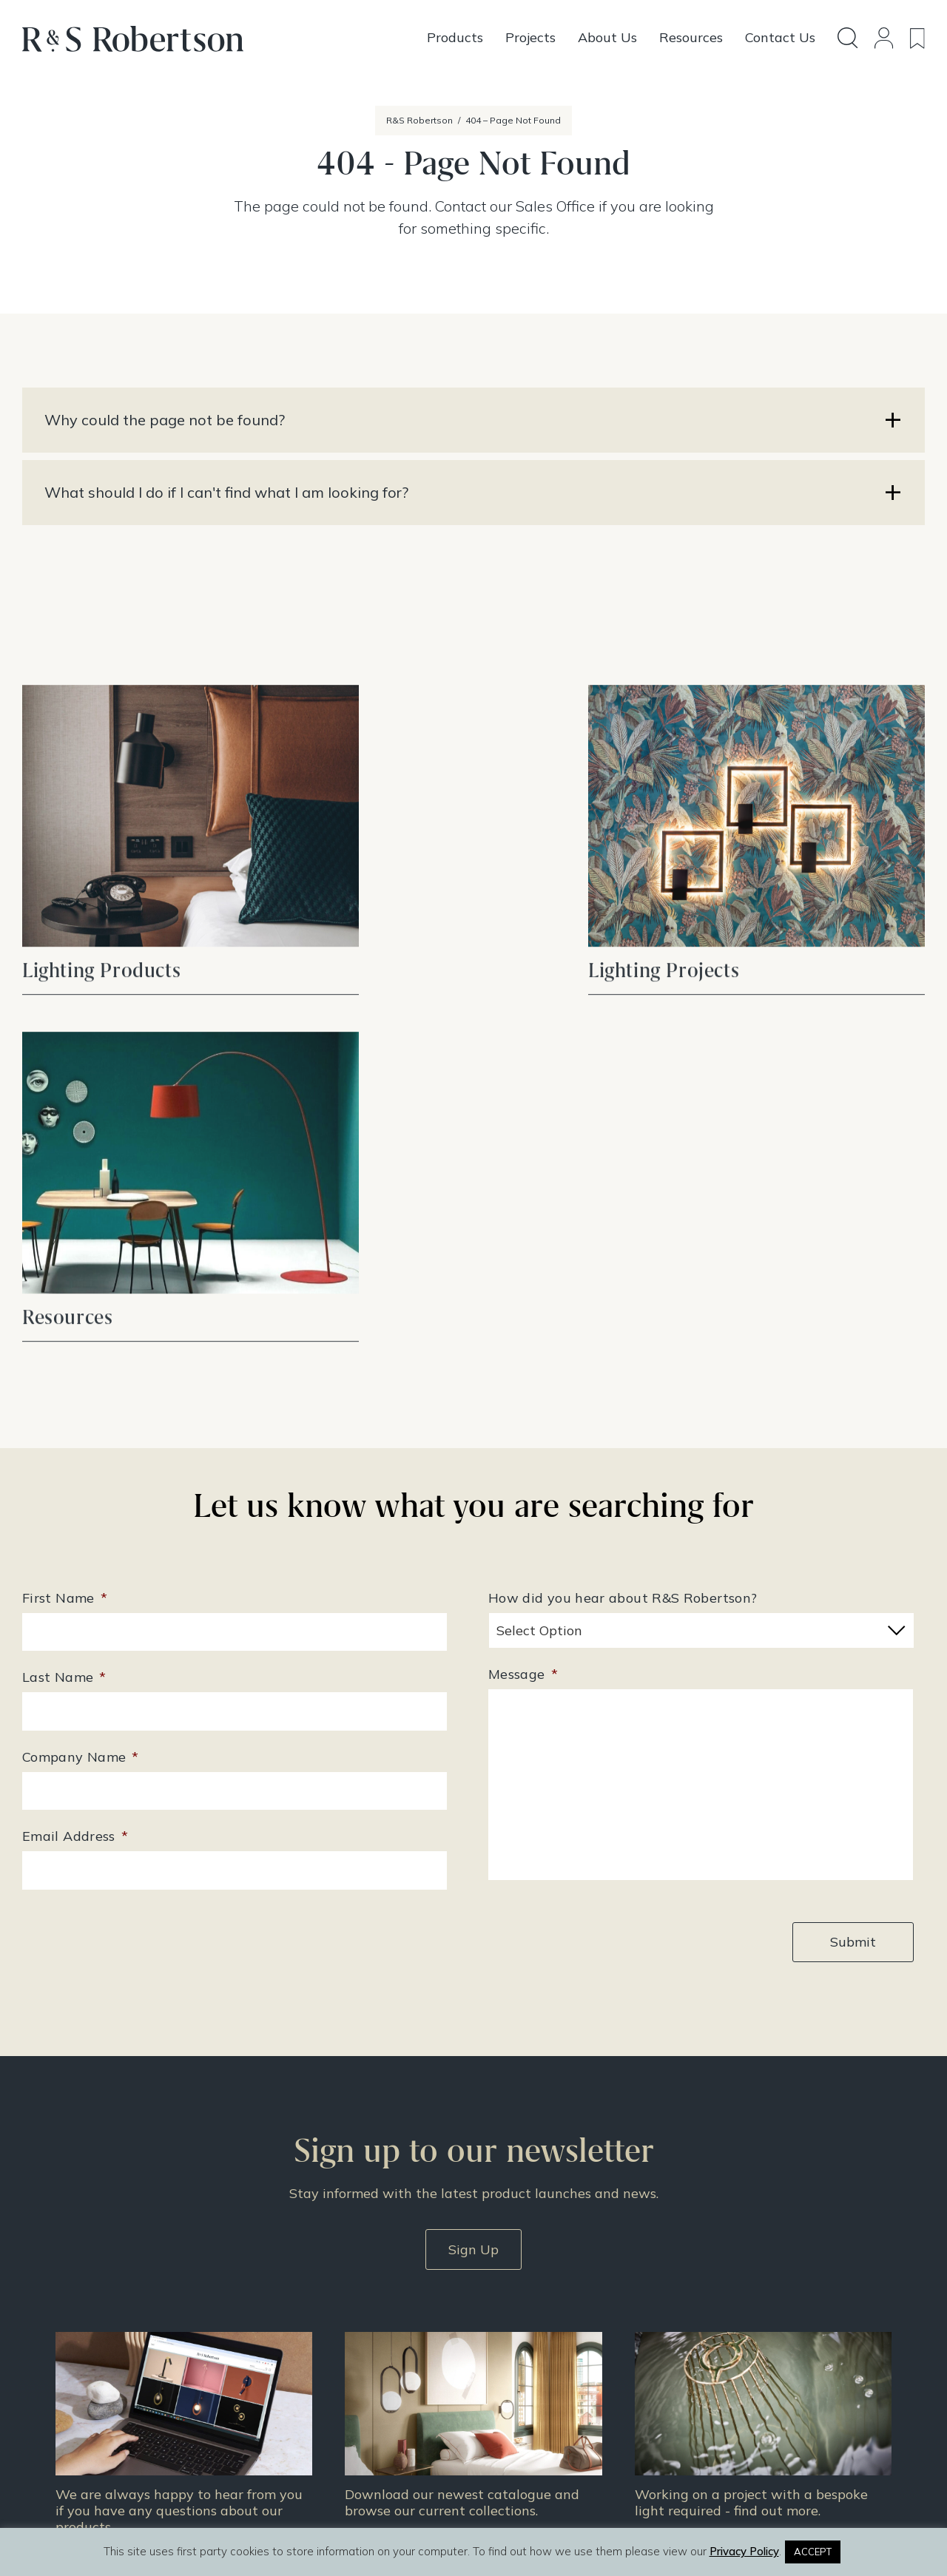  Describe the element at coordinates (514, 2301) in the screenshot. I see `All Products` at that location.